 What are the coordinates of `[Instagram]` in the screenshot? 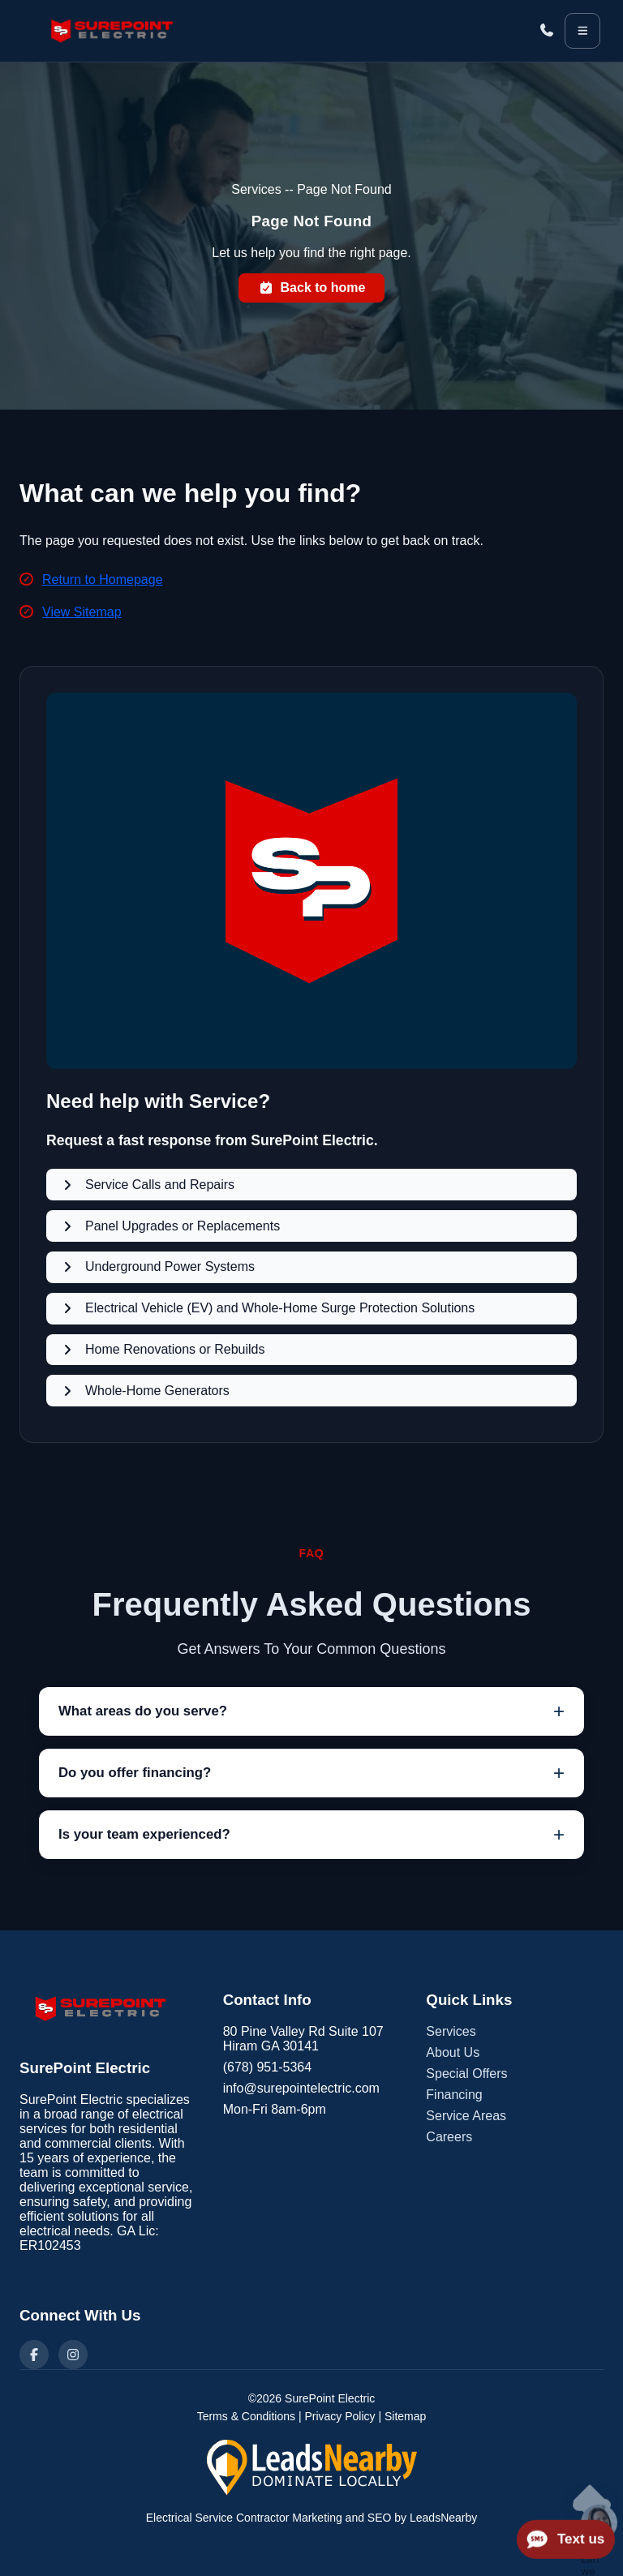 It's located at (73, 2354).